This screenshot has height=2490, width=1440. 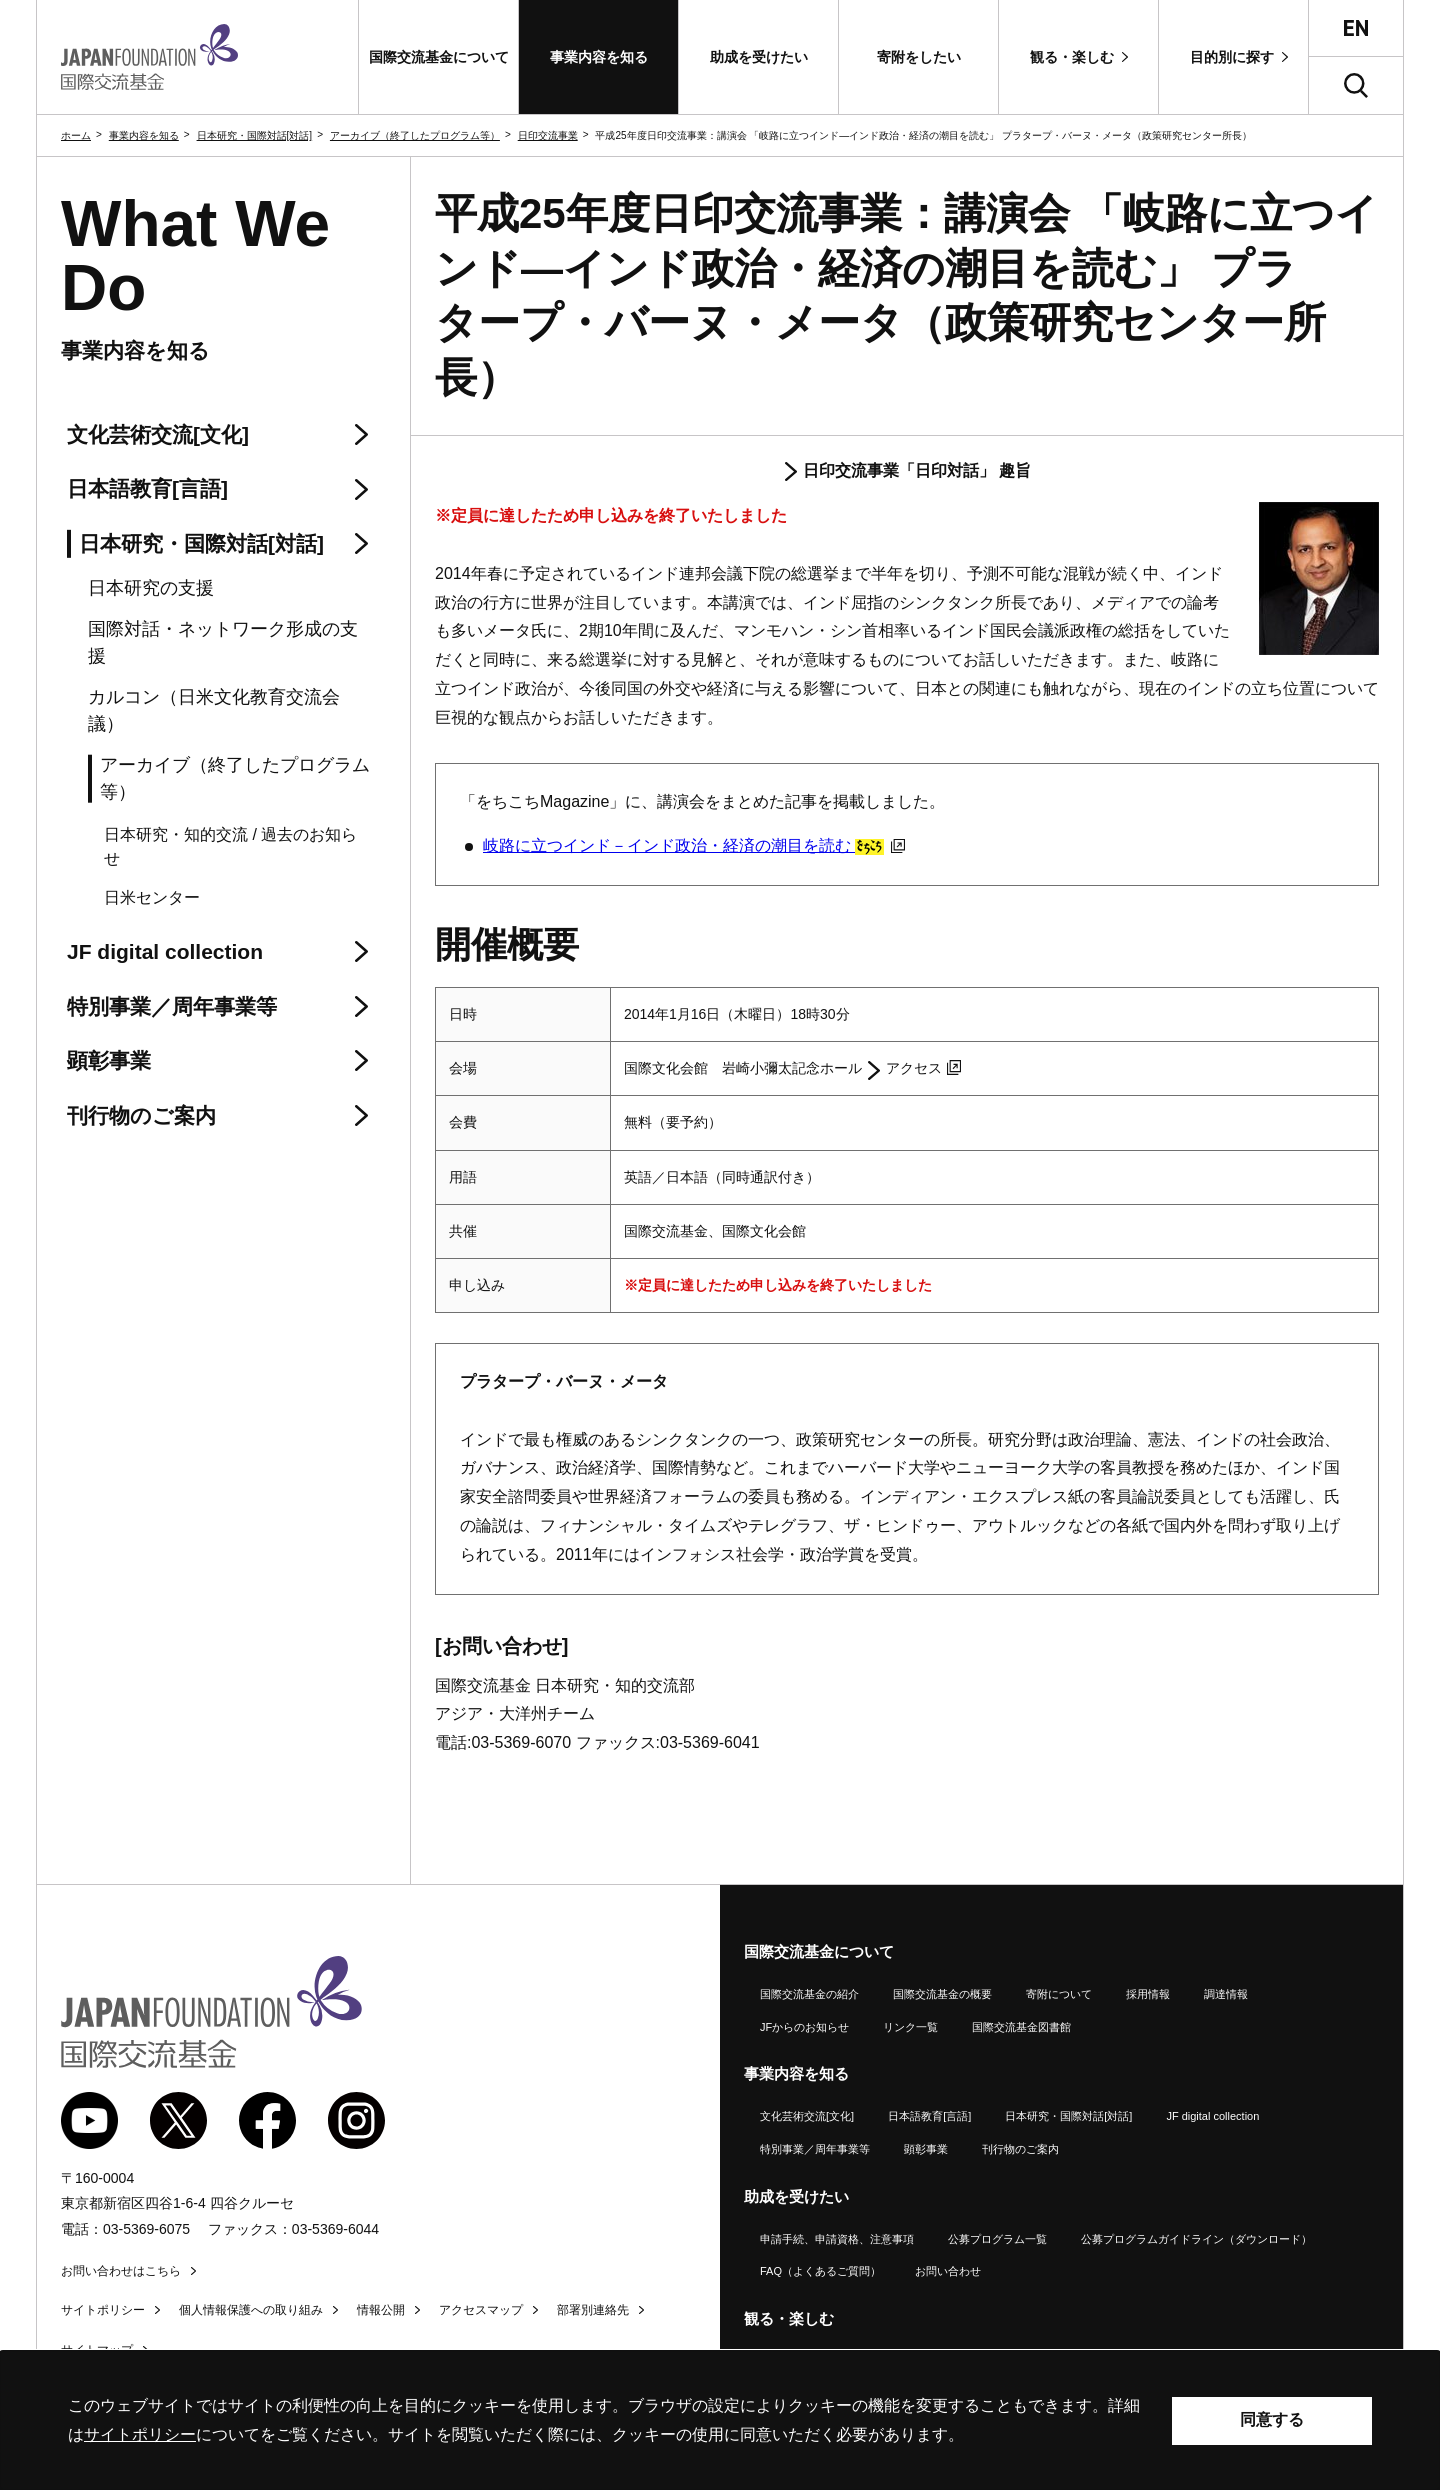 What do you see at coordinates (1272, 2419) in the screenshot?
I see `同意する` at bounding box center [1272, 2419].